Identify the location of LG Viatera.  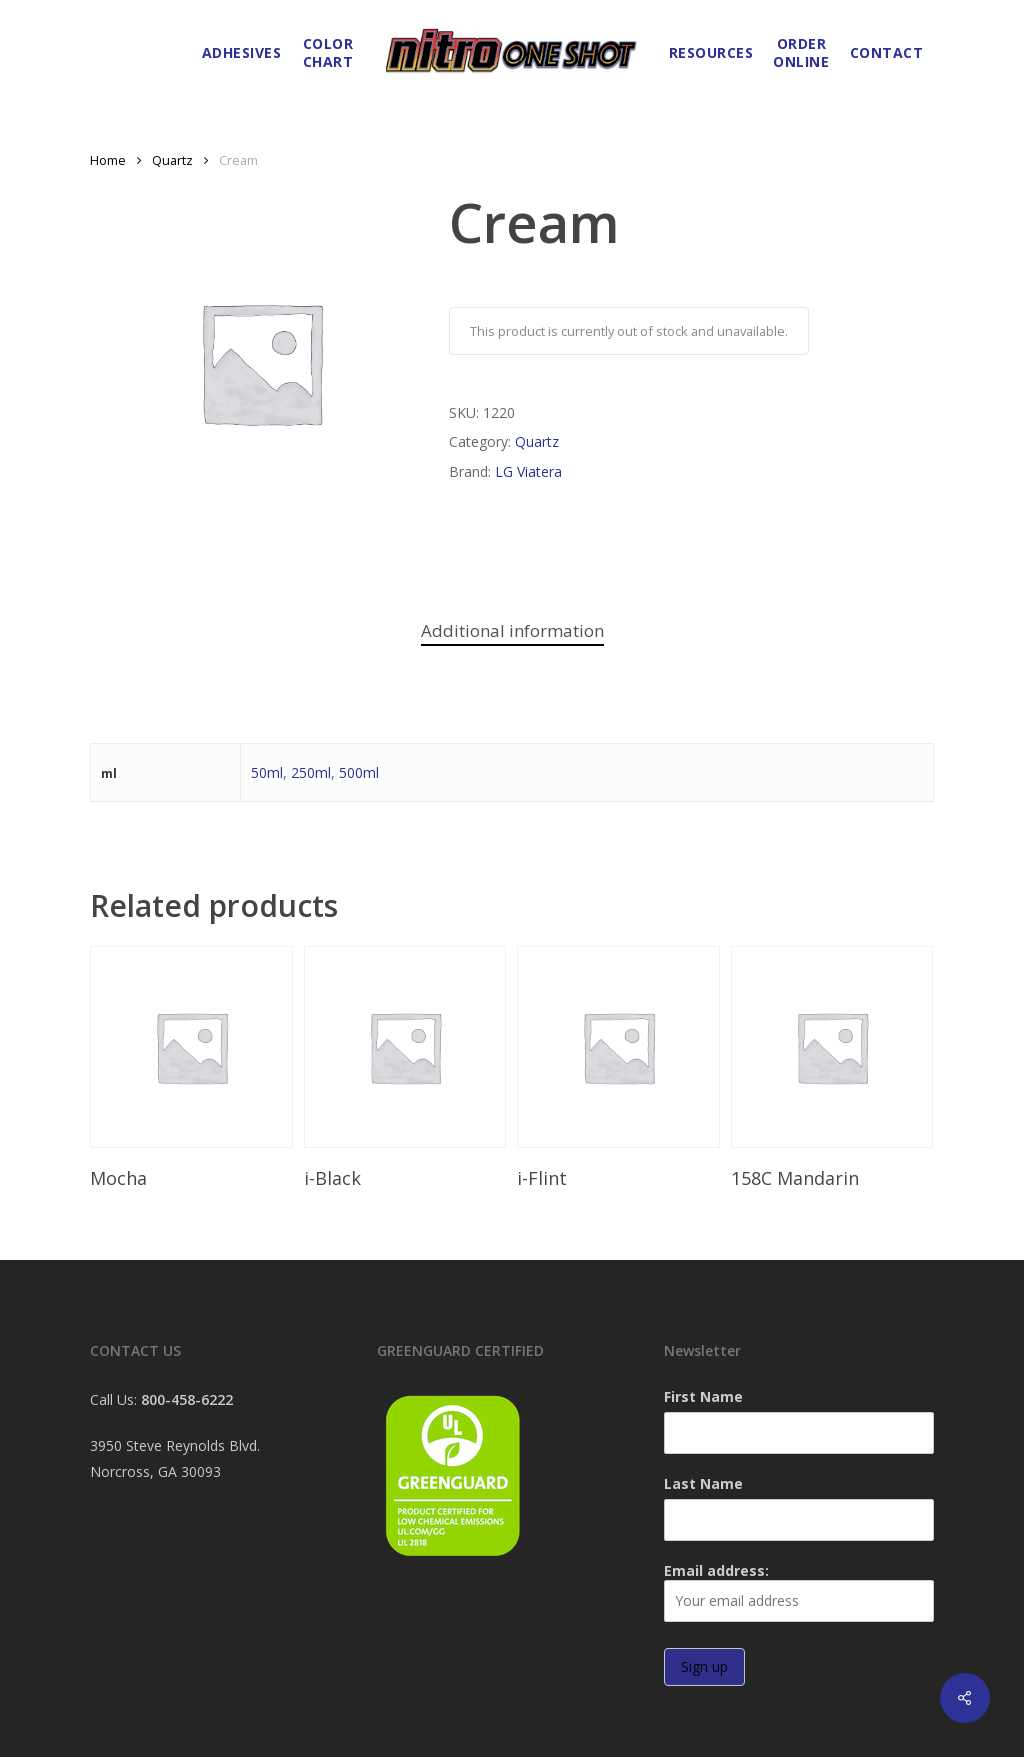
(528, 471).